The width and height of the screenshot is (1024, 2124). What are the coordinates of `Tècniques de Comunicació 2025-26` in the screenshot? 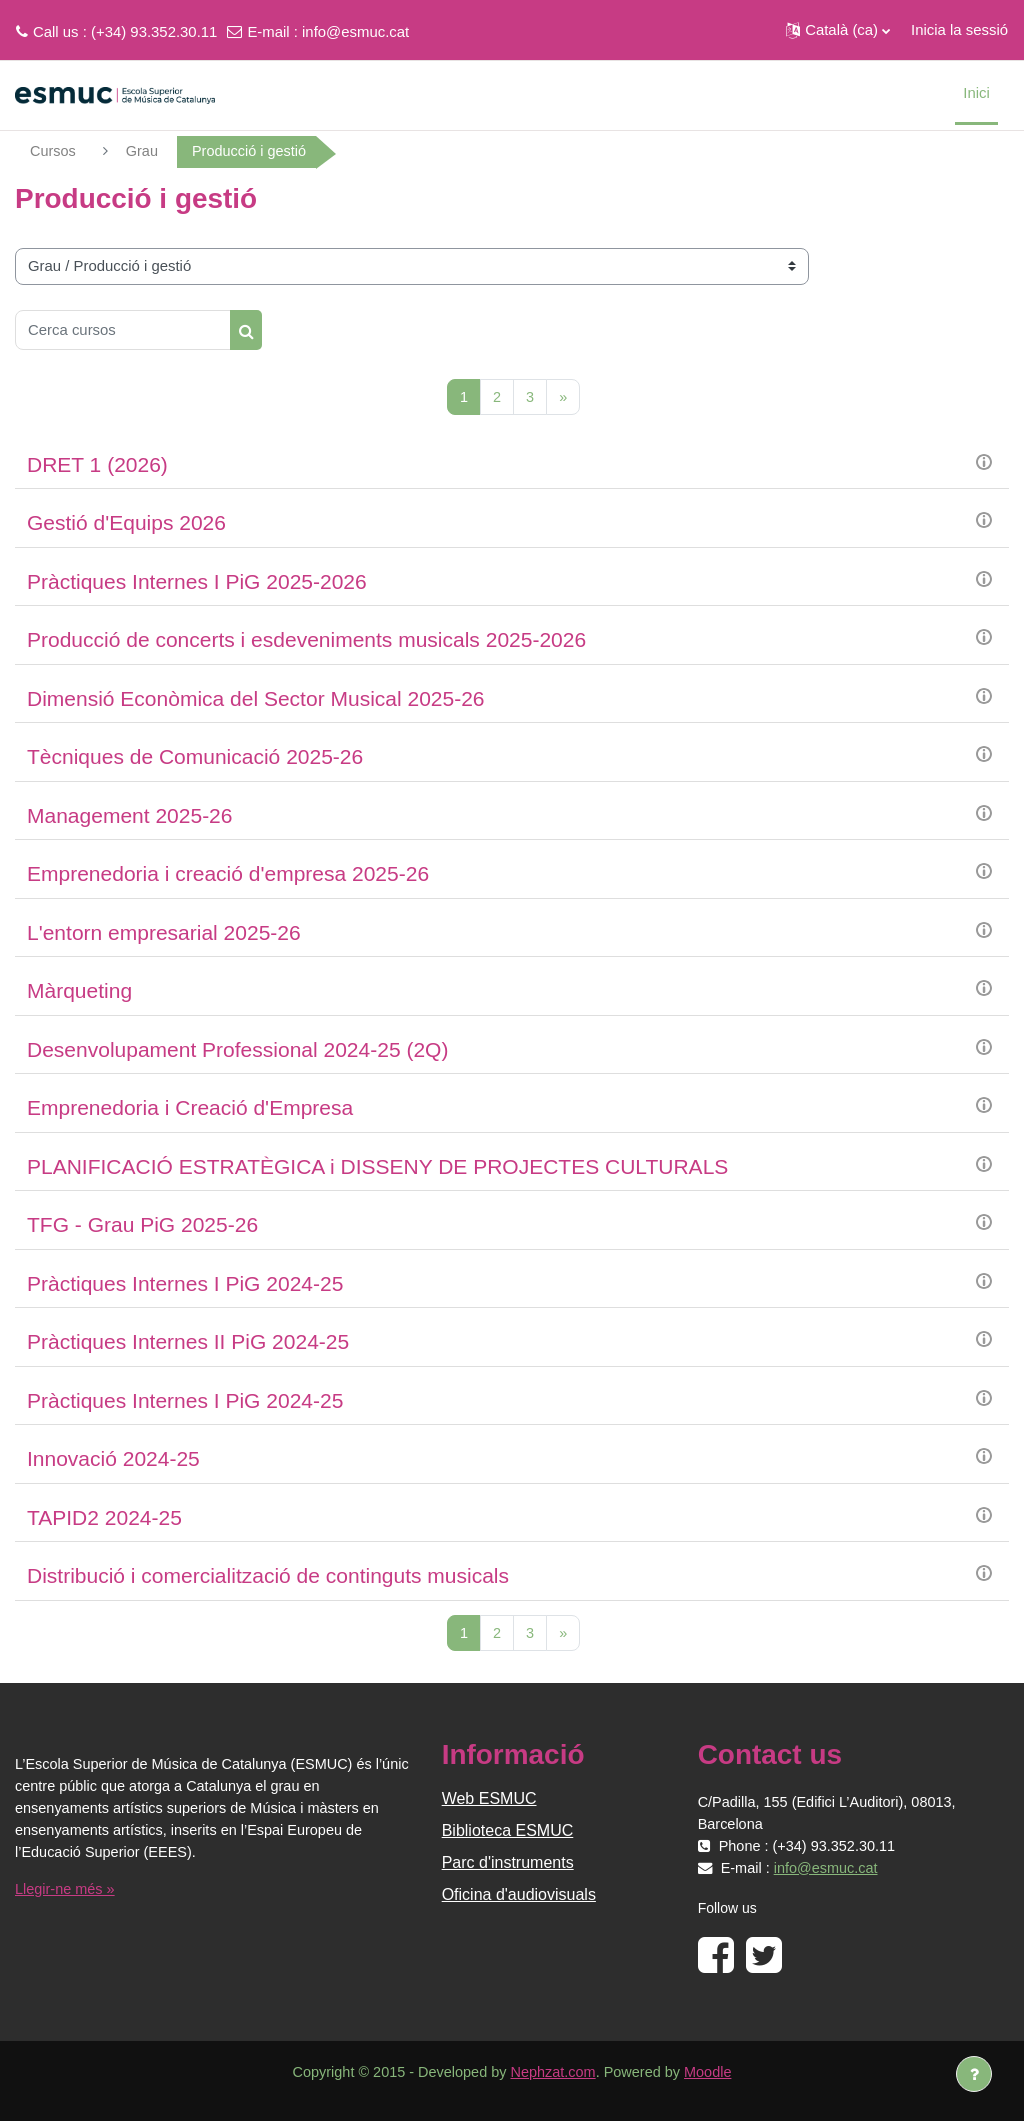 It's located at (195, 757).